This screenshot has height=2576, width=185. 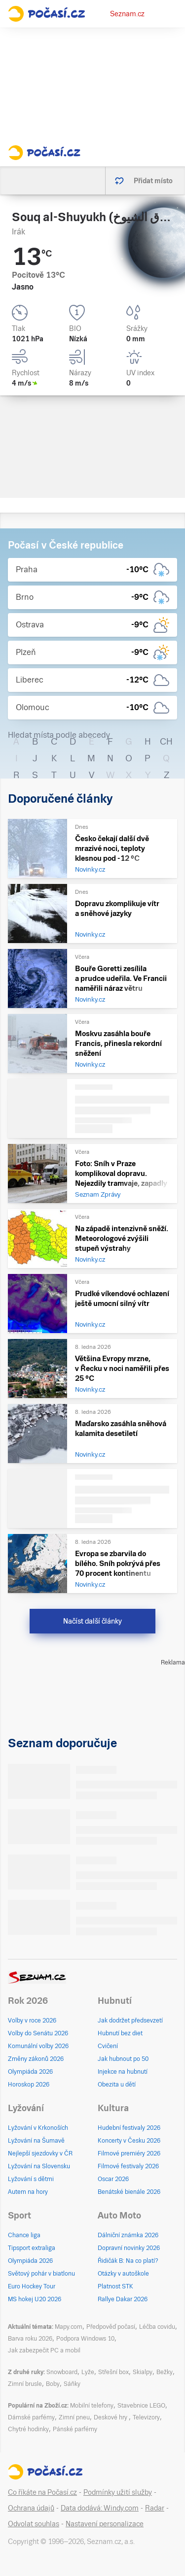 What do you see at coordinates (157, 2326) in the screenshot?
I see `Léčba covidu` at bounding box center [157, 2326].